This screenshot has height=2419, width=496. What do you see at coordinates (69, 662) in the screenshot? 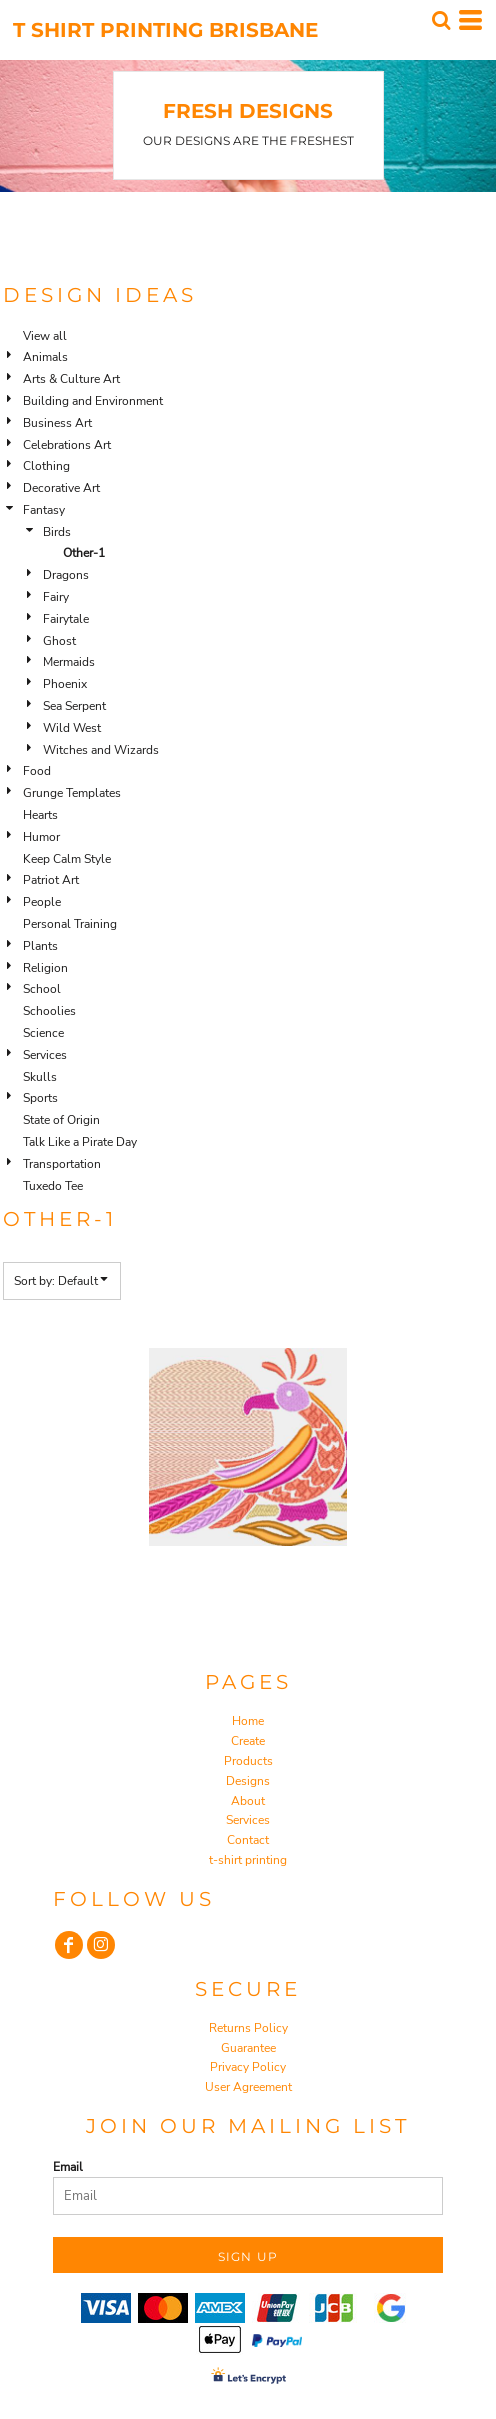
I see `Mermaids` at bounding box center [69, 662].